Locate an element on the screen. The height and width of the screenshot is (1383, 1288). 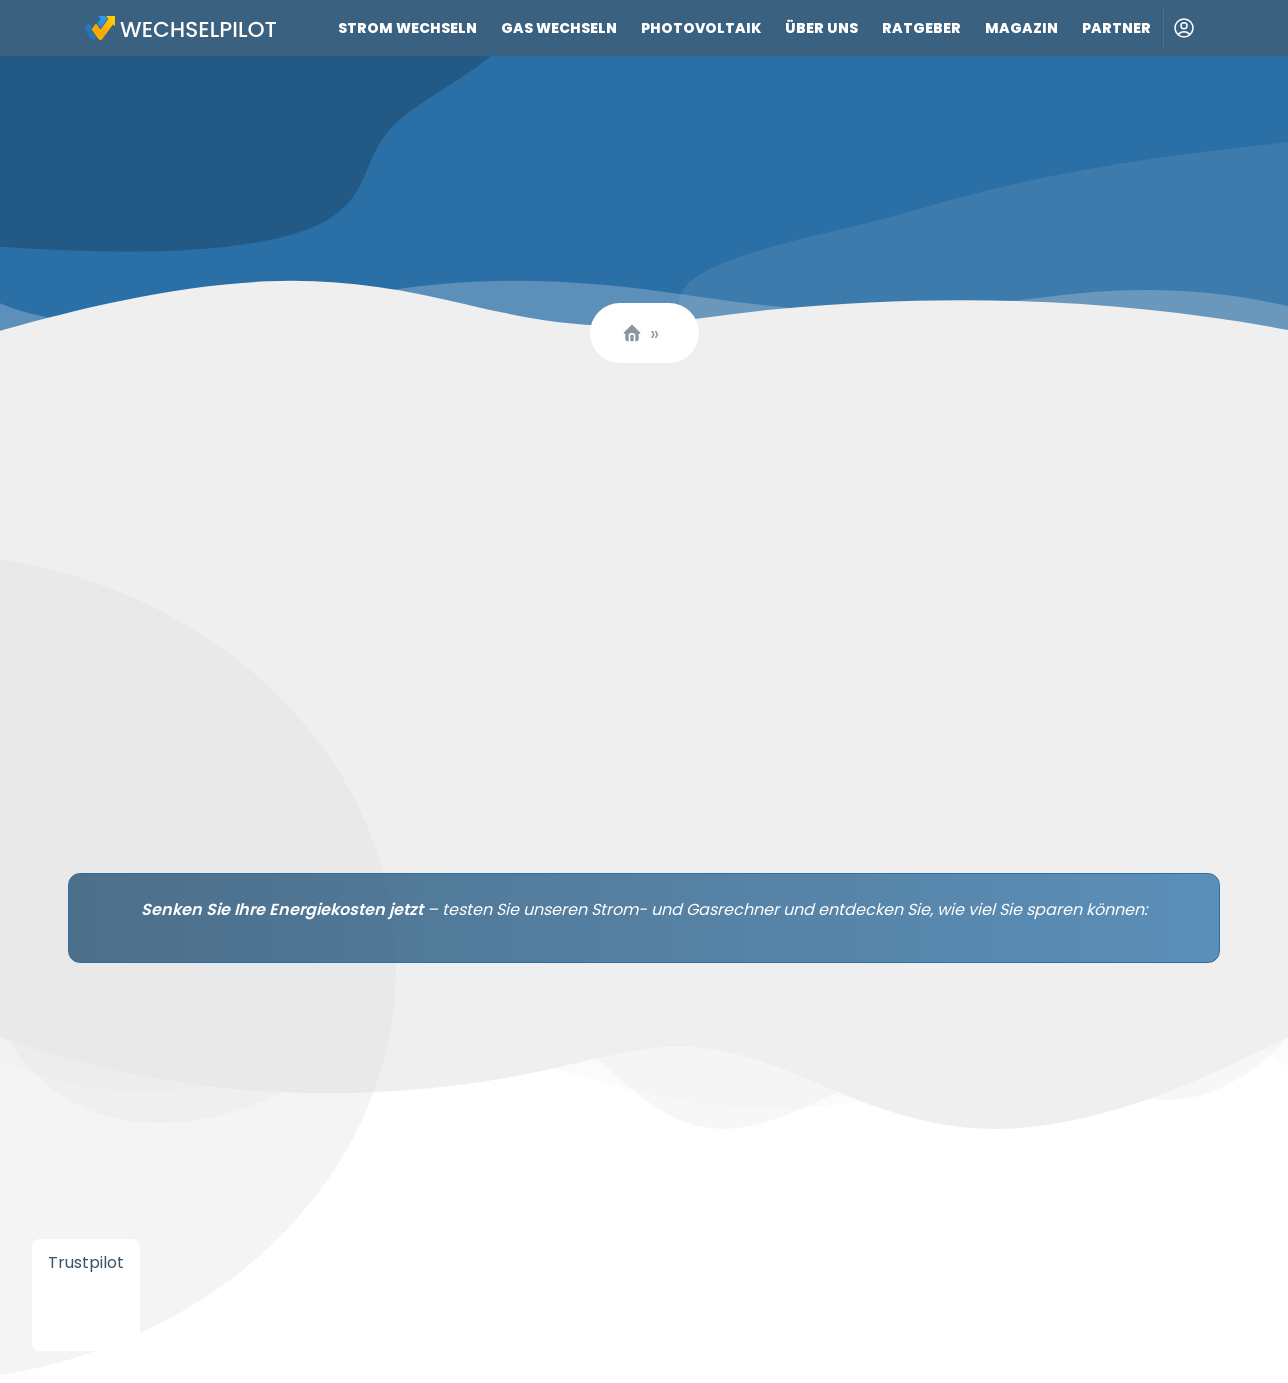
Ratgeber [Link zu Ratgeber] is located at coordinates (921, 28).